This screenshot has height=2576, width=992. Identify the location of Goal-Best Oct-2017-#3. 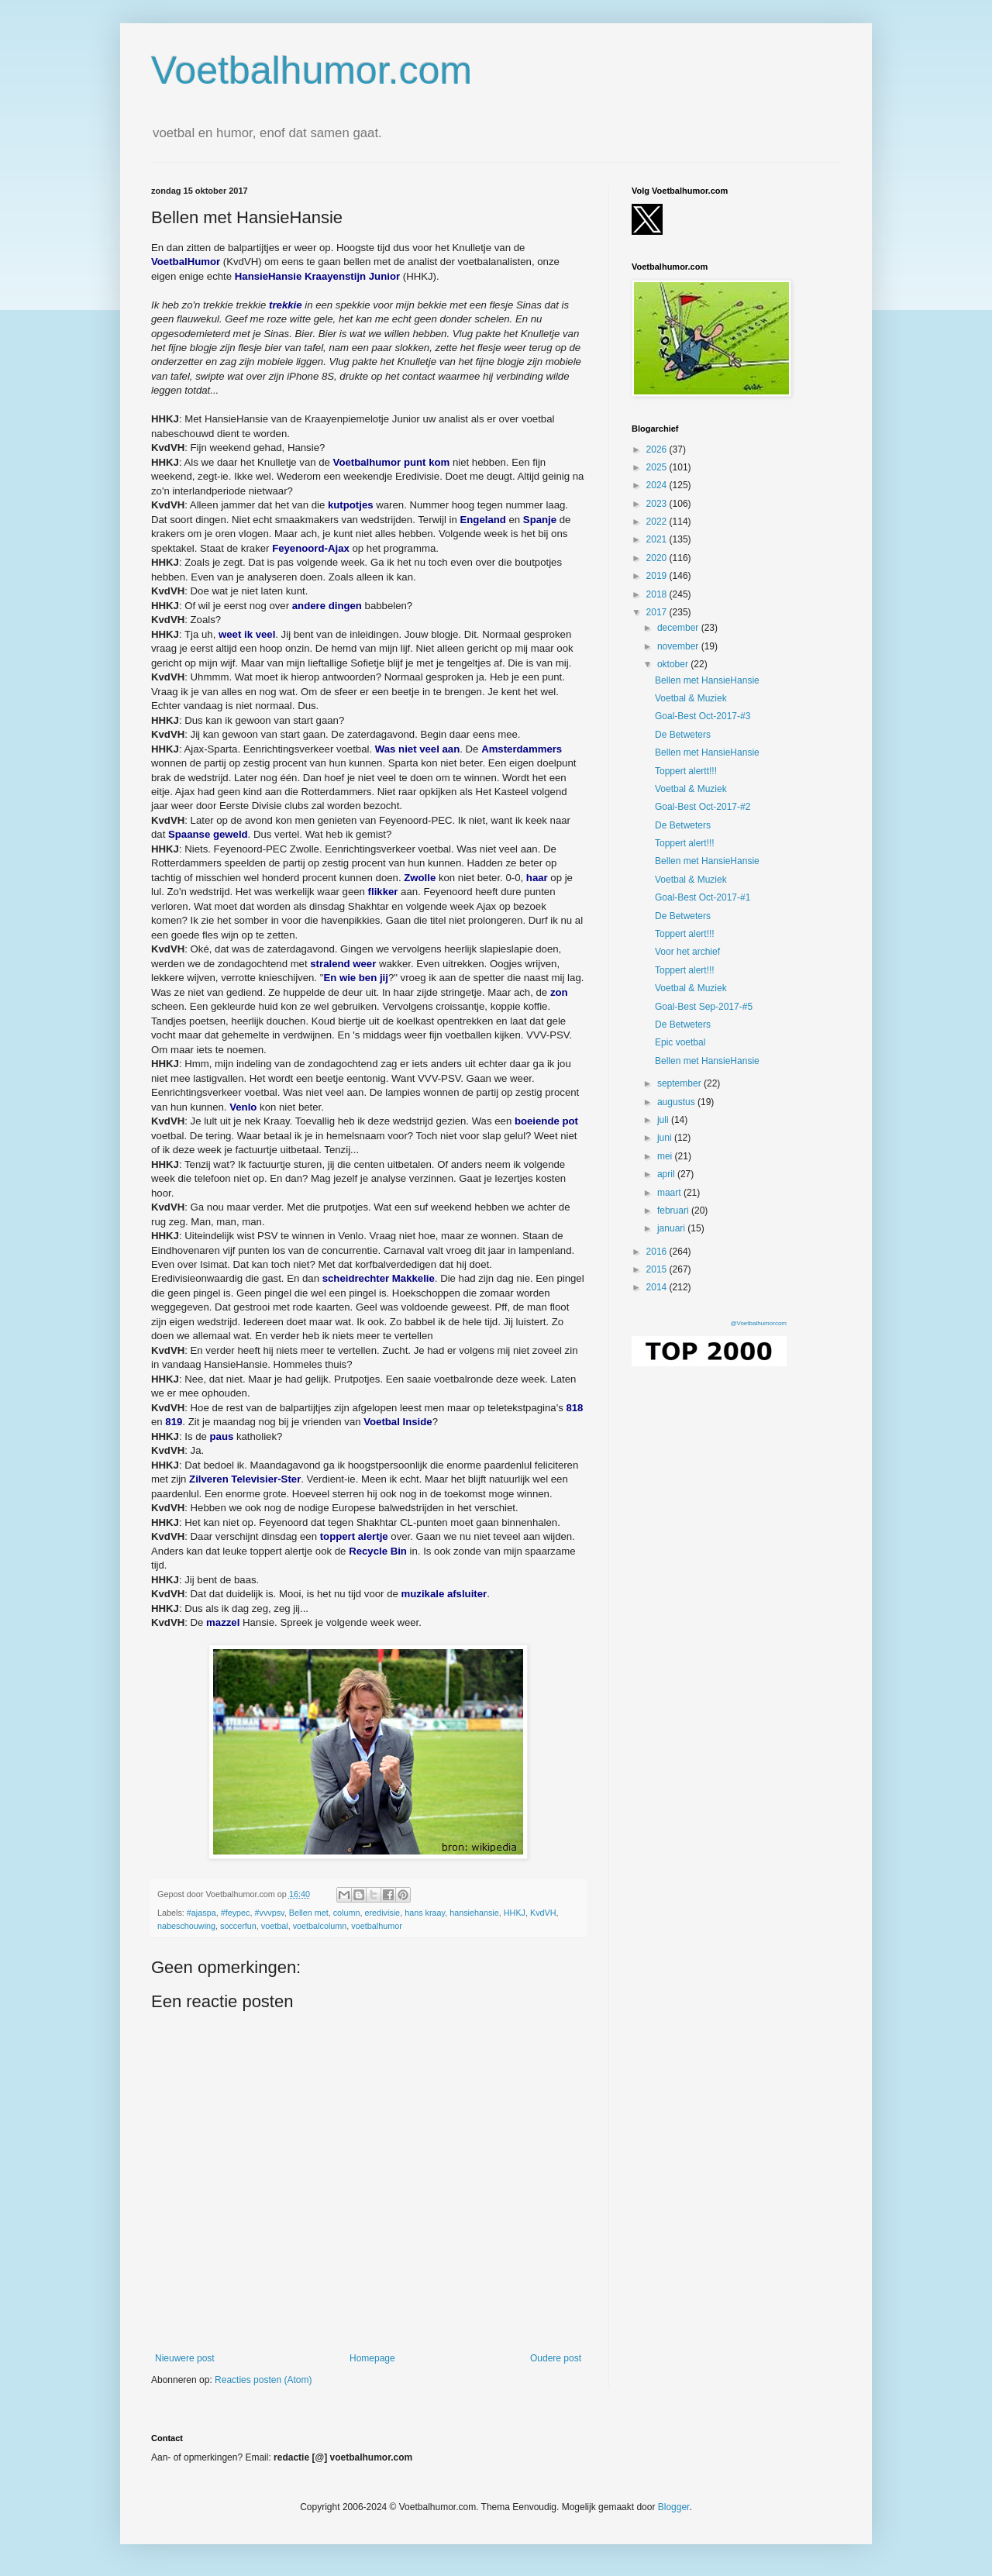
(702, 716).